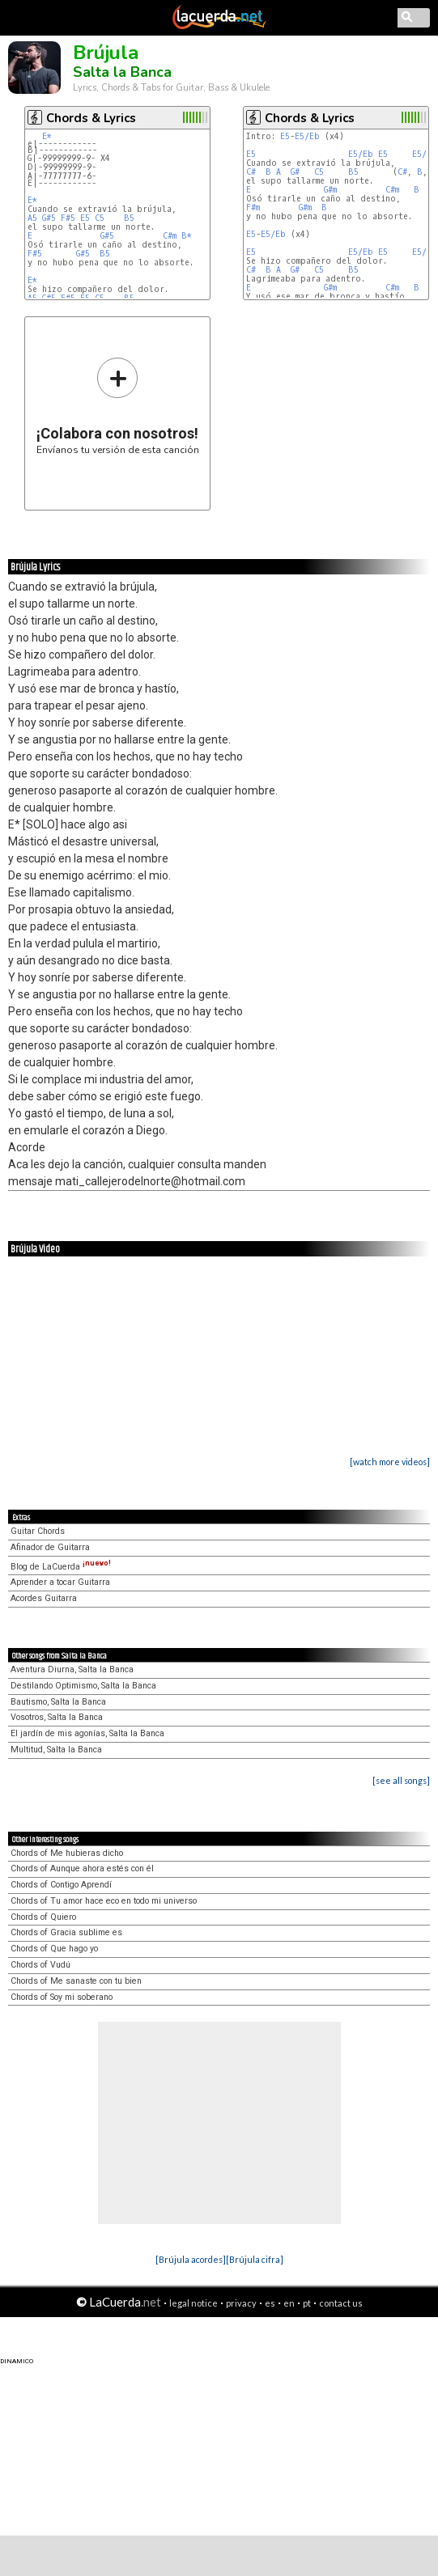 The width and height of the screenshot is (438, 2576). What do you see at coordinates (66, 1932) in the screenshot?
I see `Chords of Gracia sublime es` at bounding box center [66, 1932].